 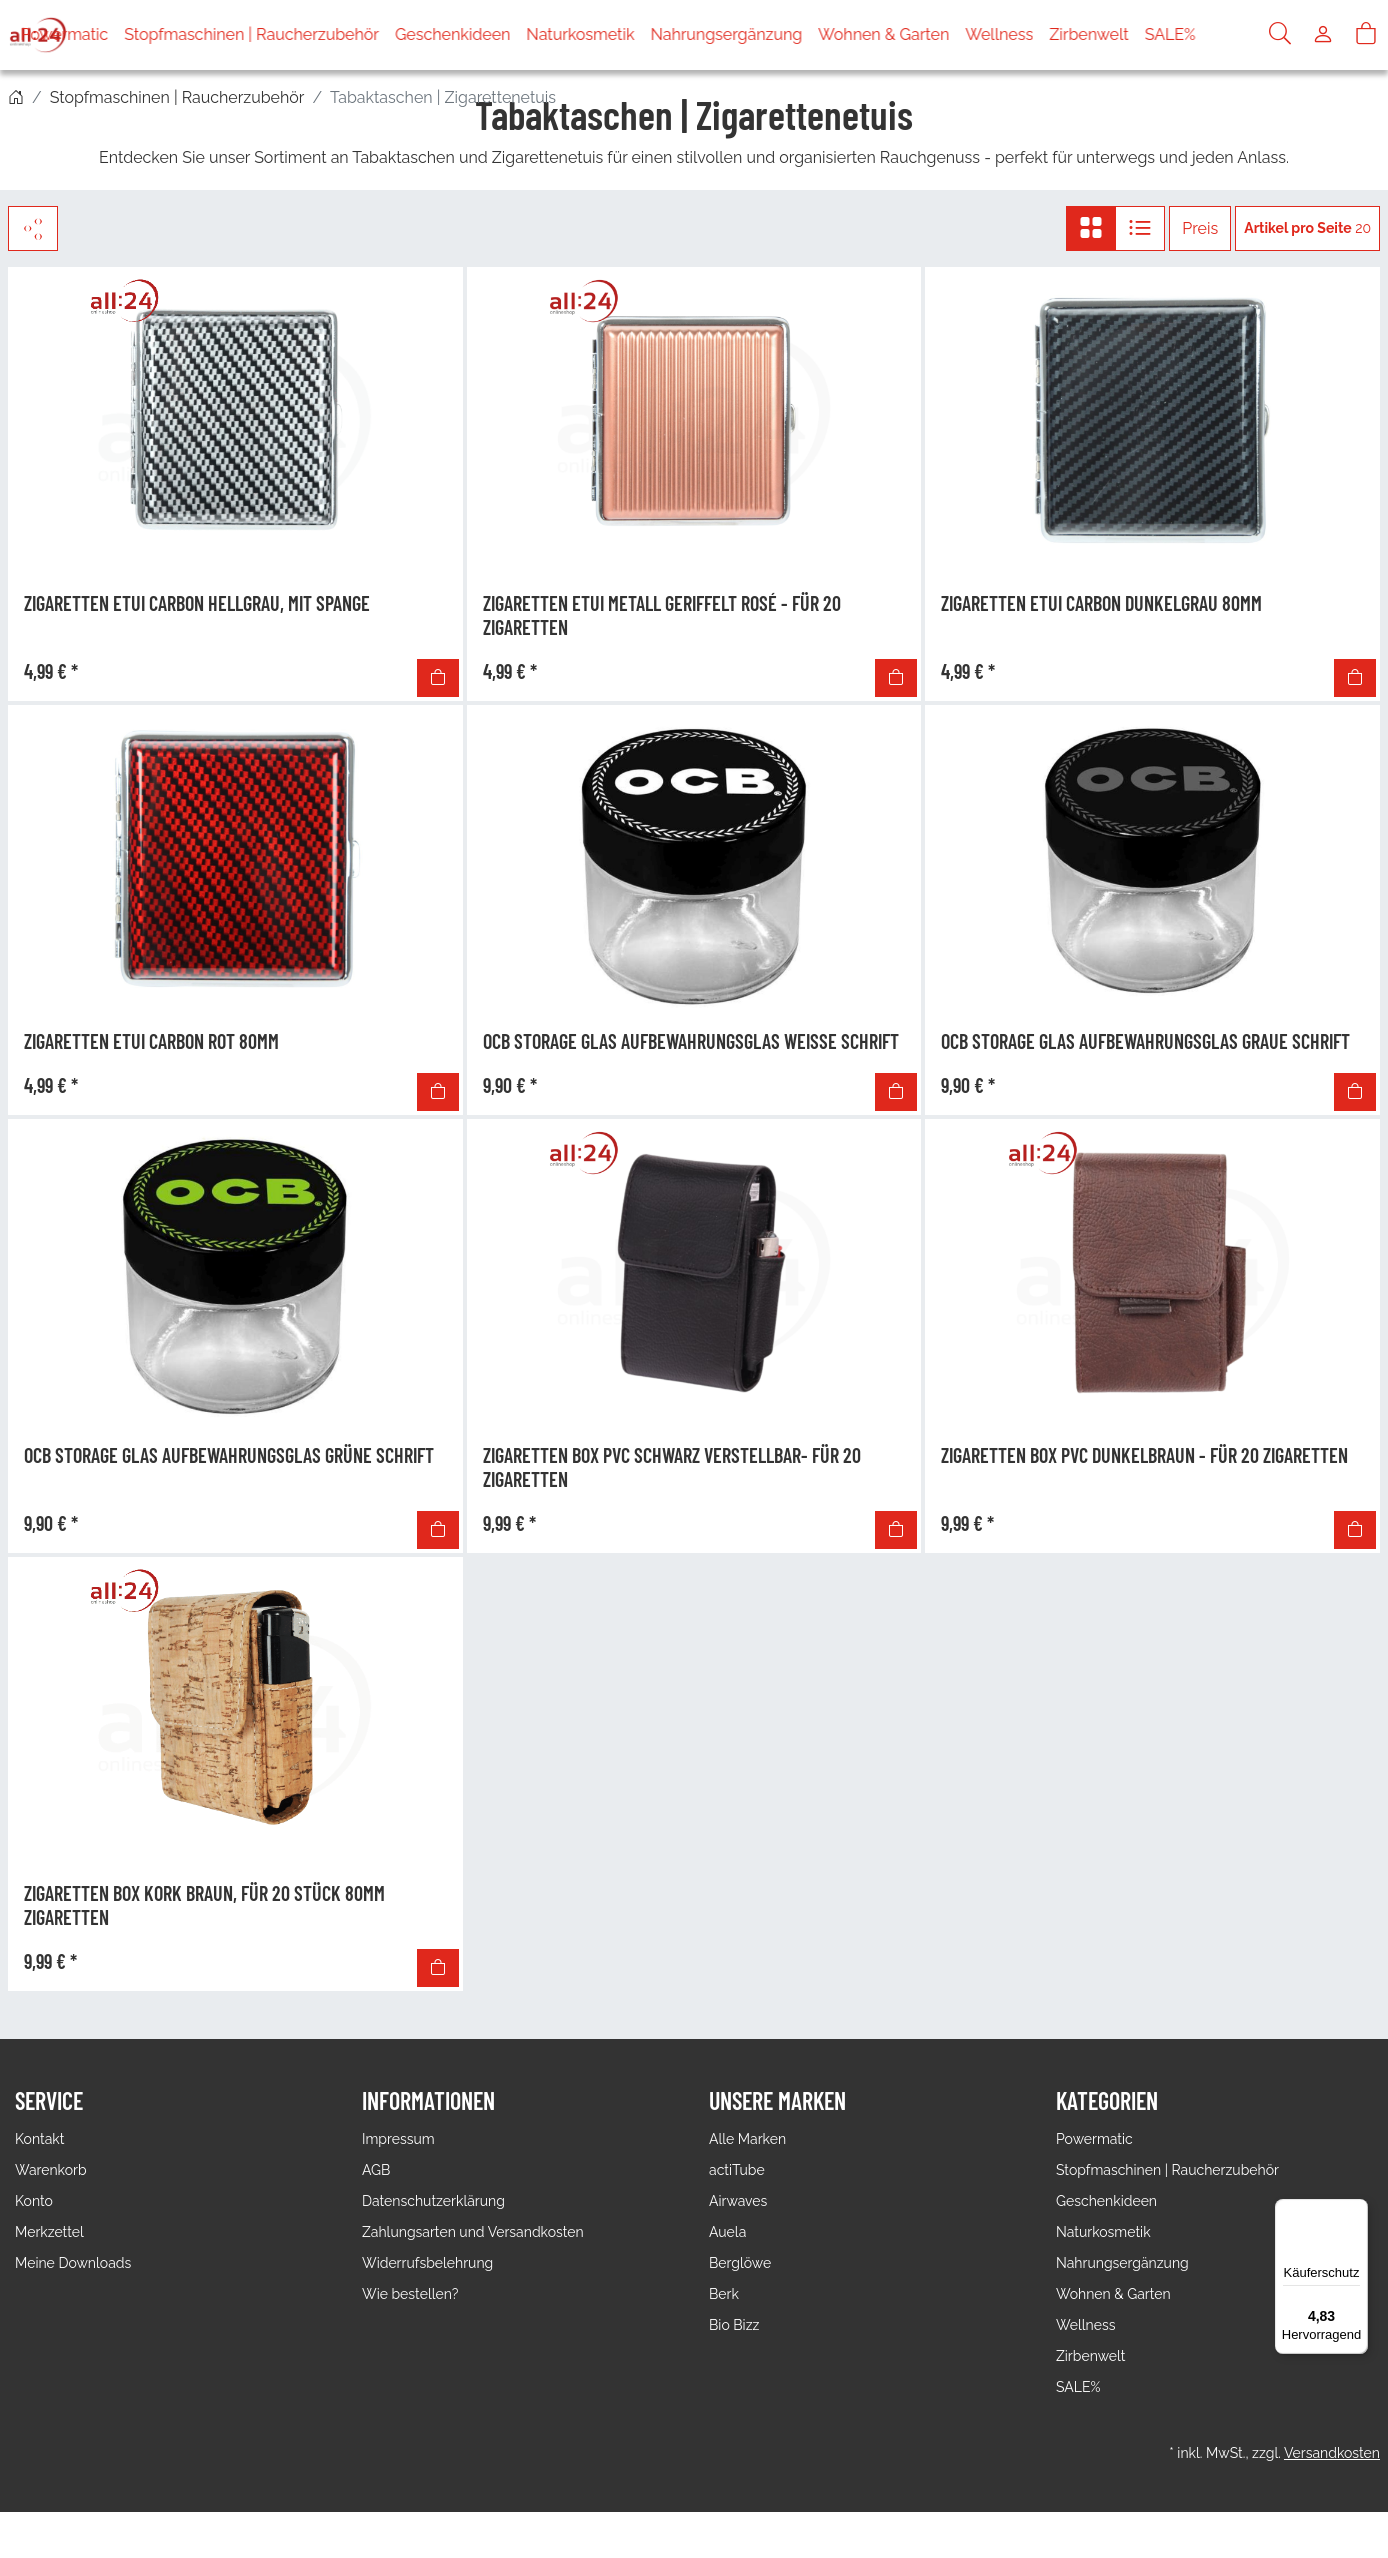 I want to click on Widerrufsbelehrung, so click(x=427, y=2263).